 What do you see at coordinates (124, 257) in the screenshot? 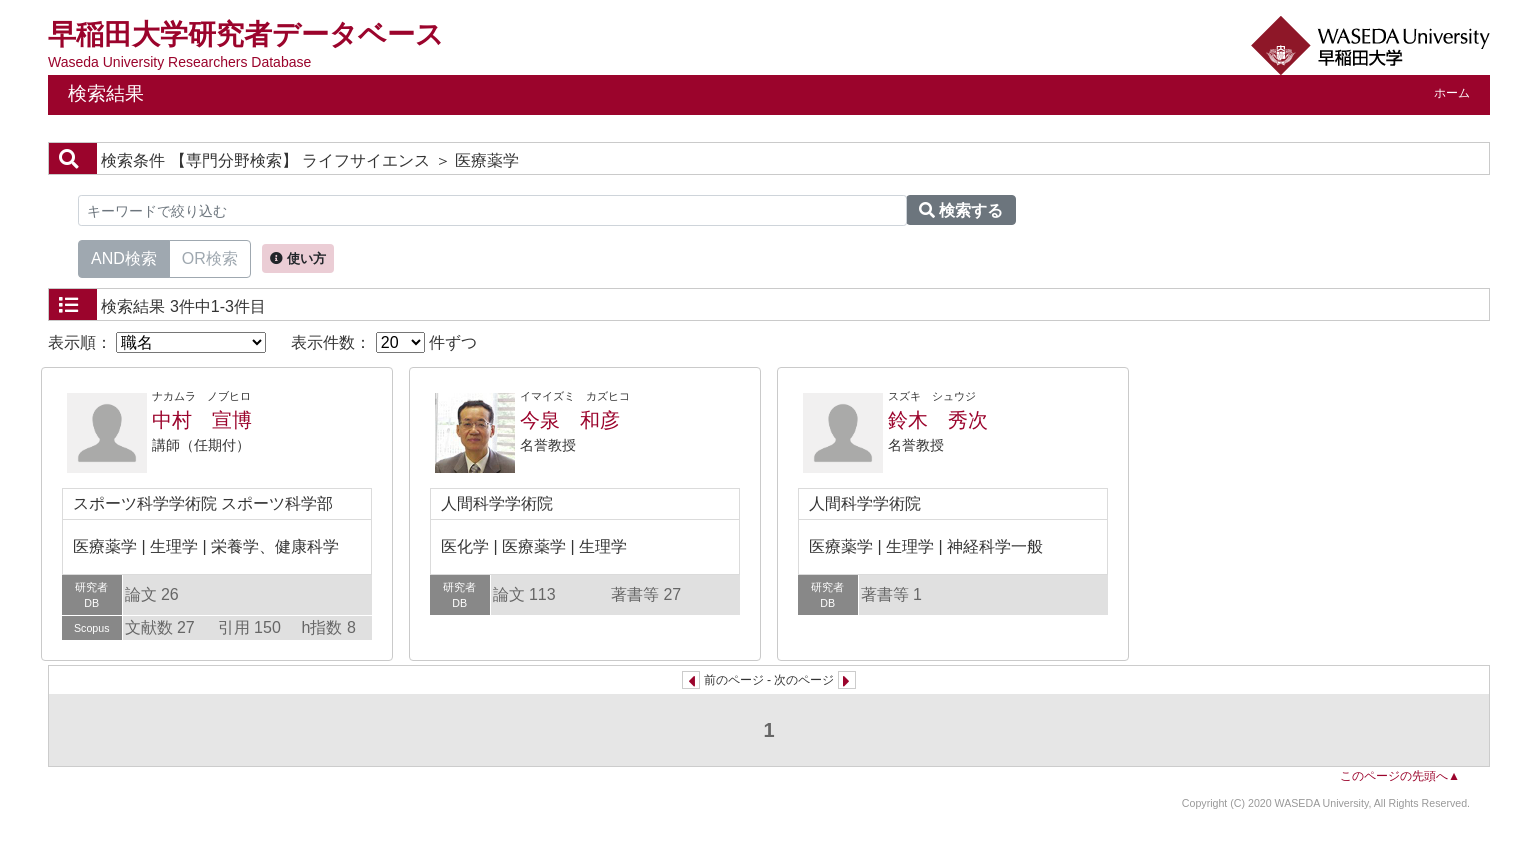
I see `AND検索` at bounding box center [124, 257].